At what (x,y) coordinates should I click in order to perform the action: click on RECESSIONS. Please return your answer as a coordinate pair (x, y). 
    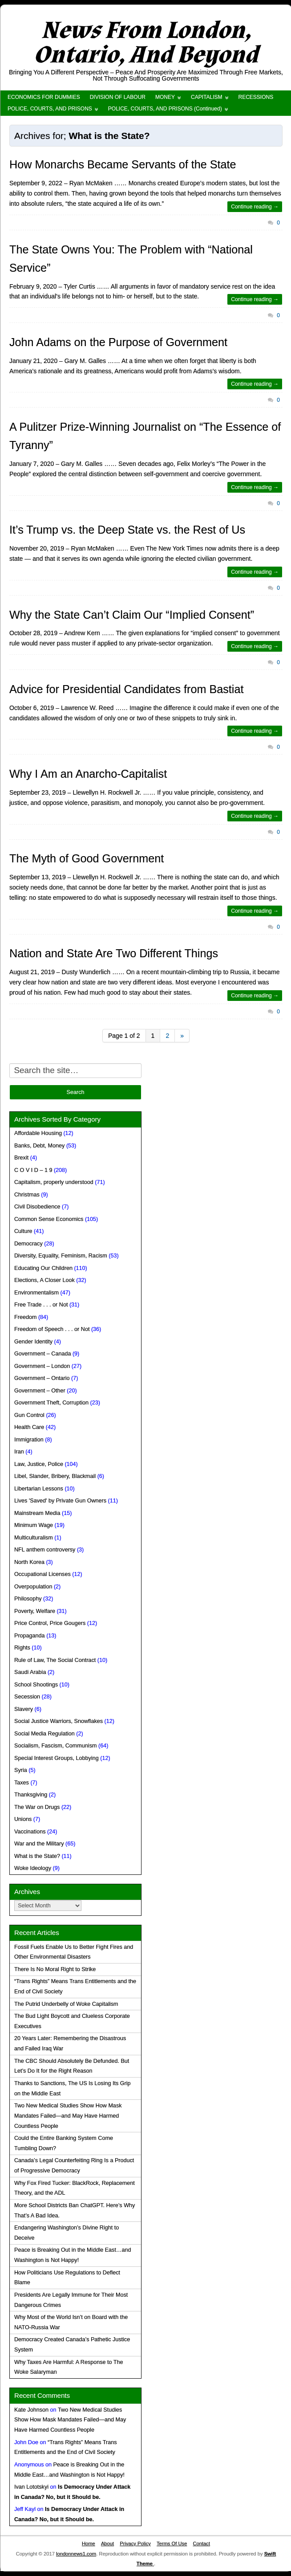
    Looking at the image, I should click on (256, 97).